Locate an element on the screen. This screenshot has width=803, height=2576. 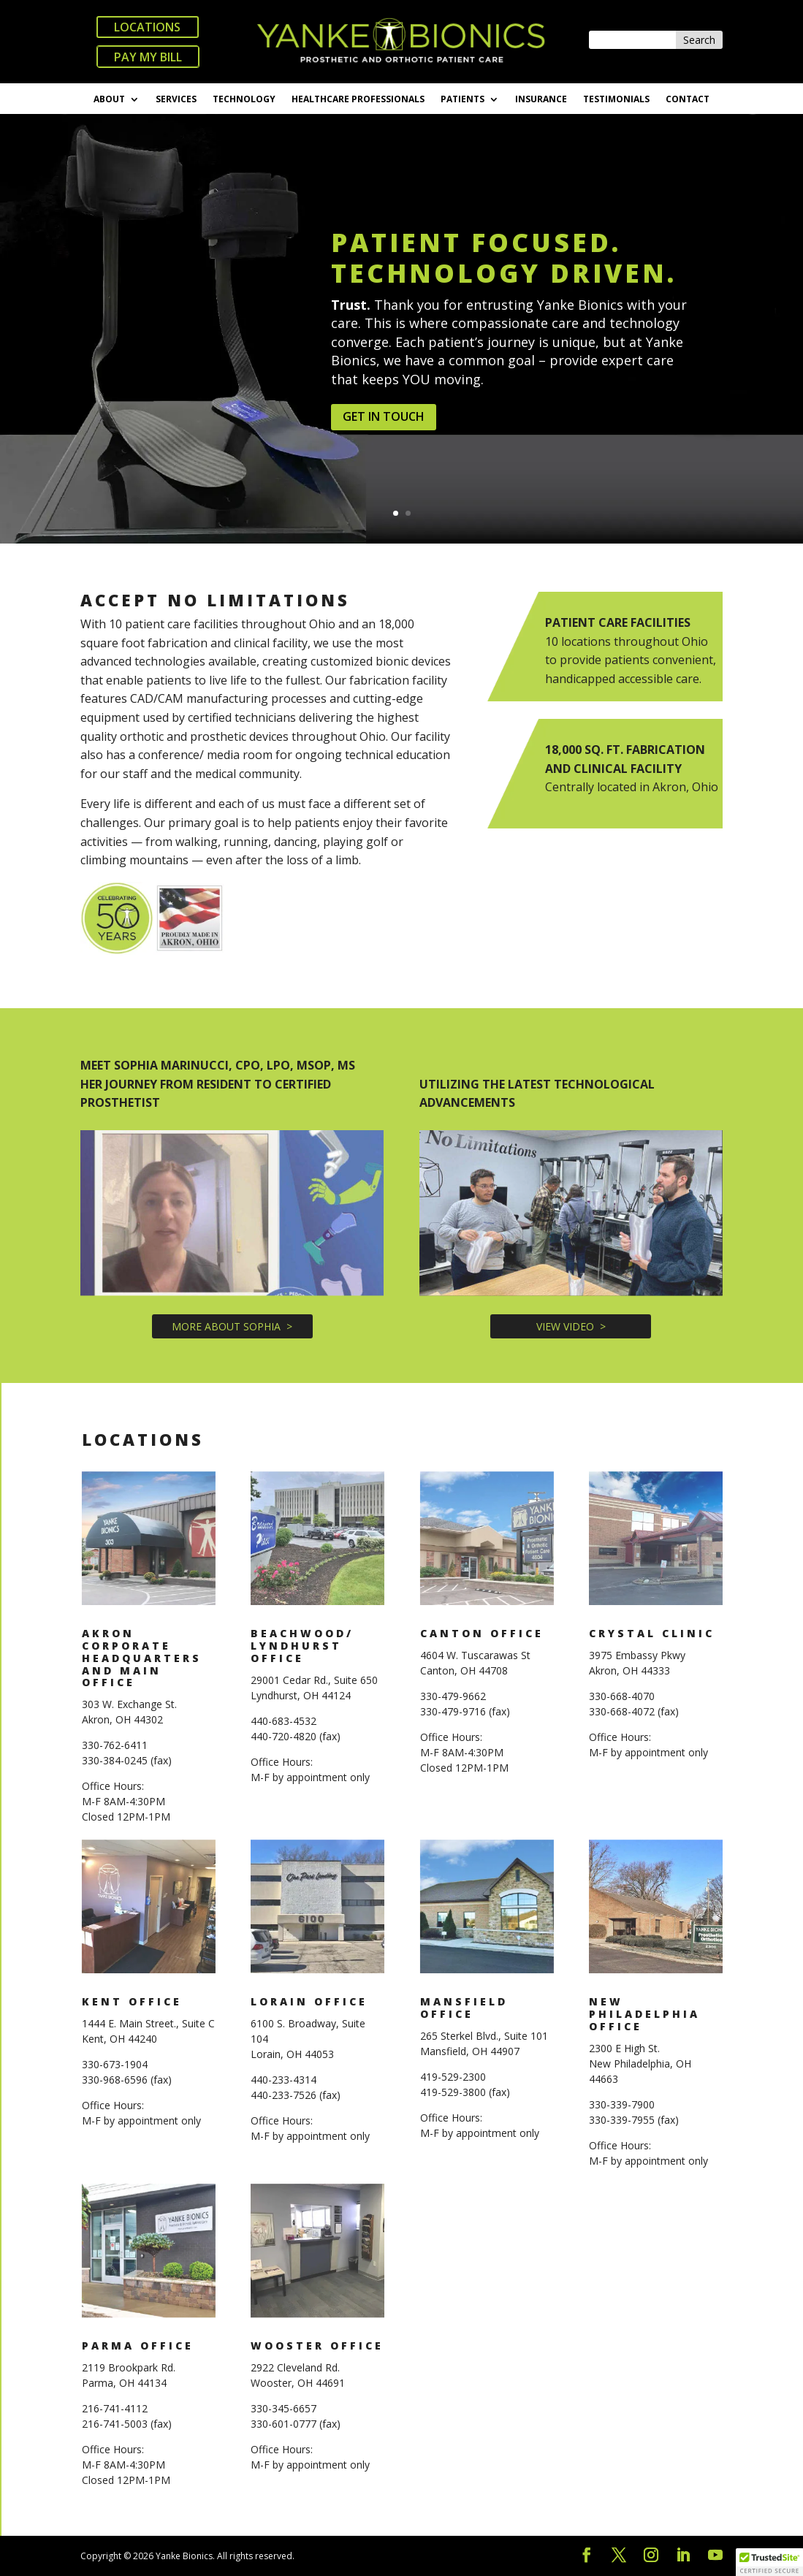
INSURANCE is located at coordinates (541, 99).